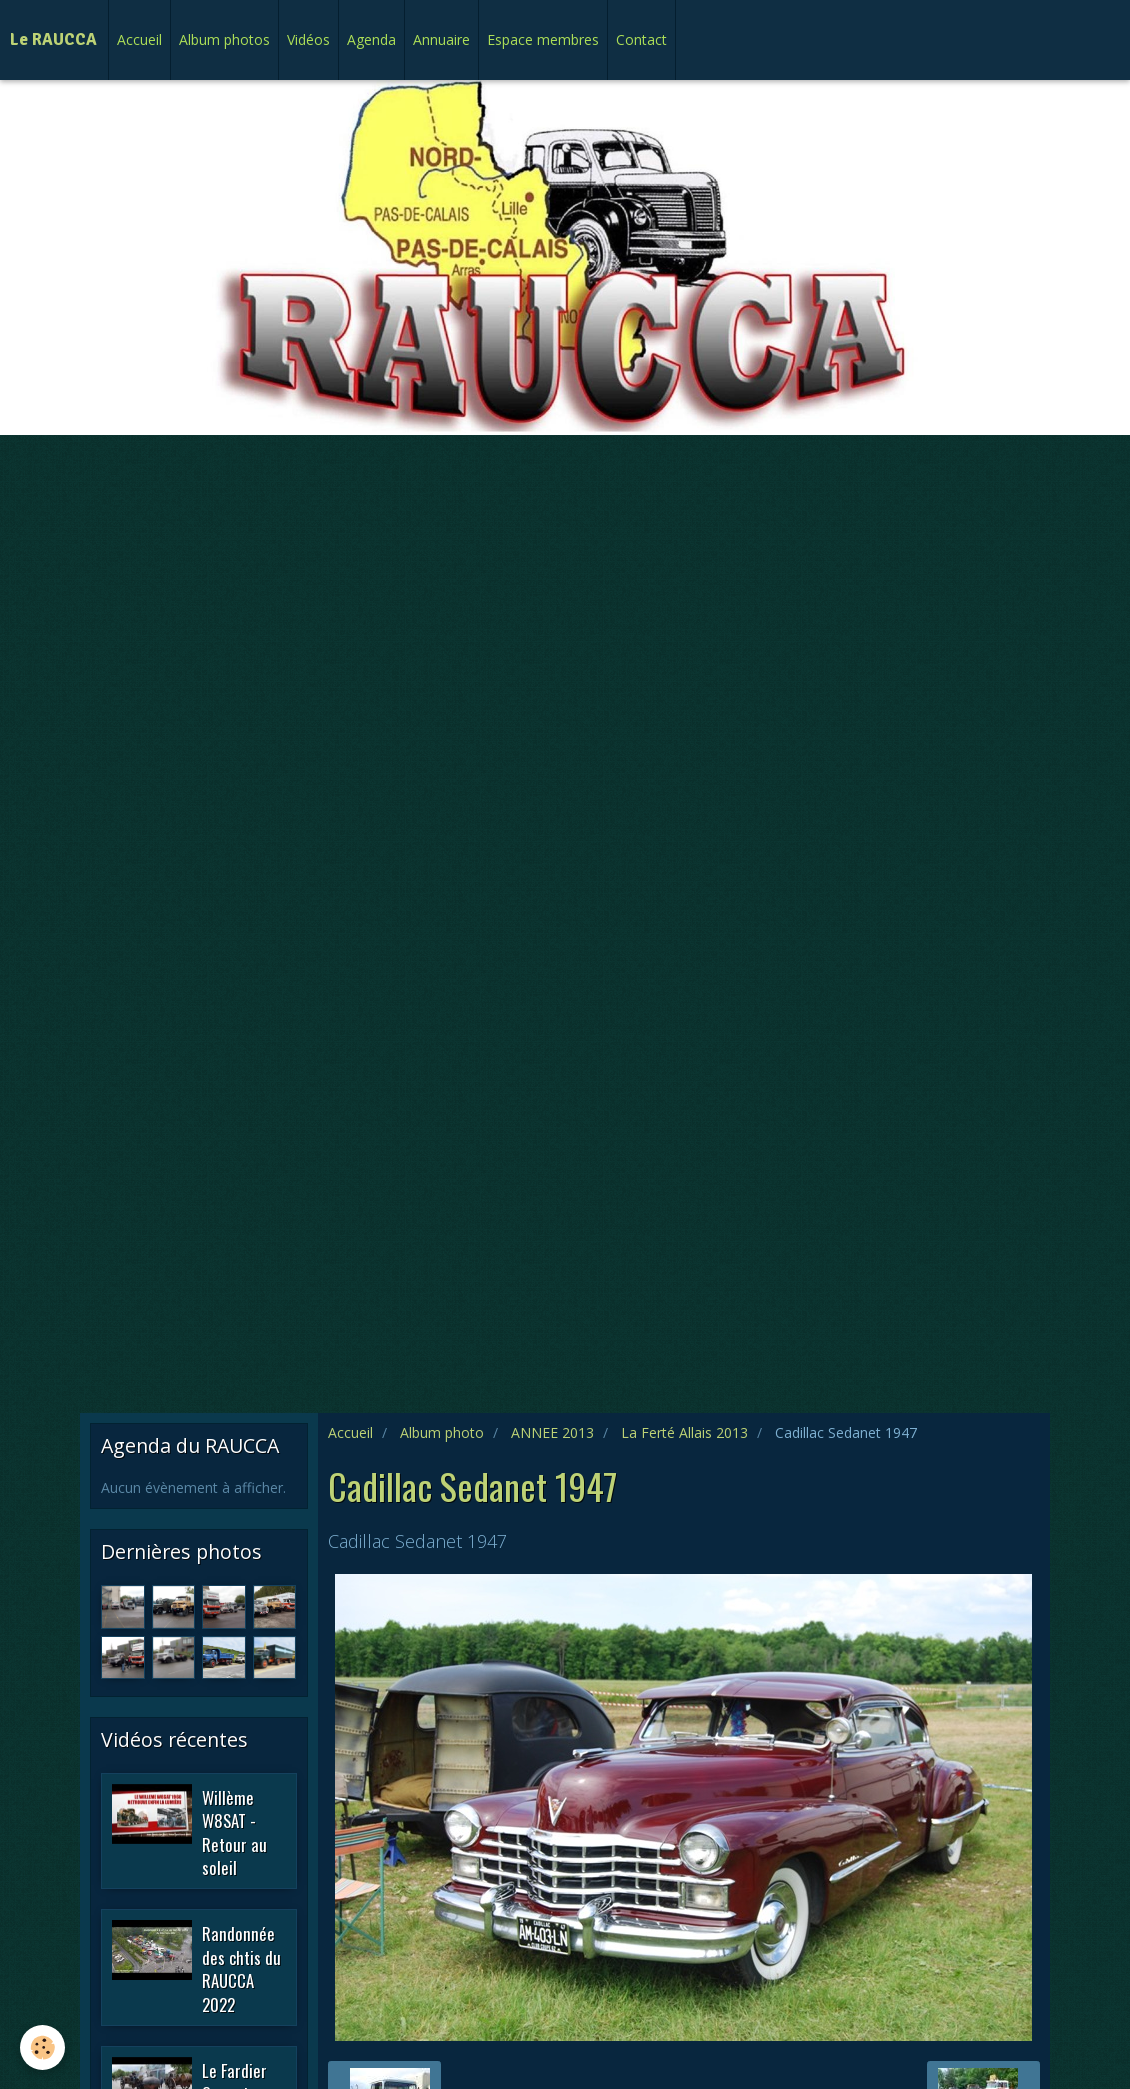 This screenshot has height=2089, width=1130. Describe the element at coordinates (42, 2047) in the screenshot. I see `[Cookie]` at that location.